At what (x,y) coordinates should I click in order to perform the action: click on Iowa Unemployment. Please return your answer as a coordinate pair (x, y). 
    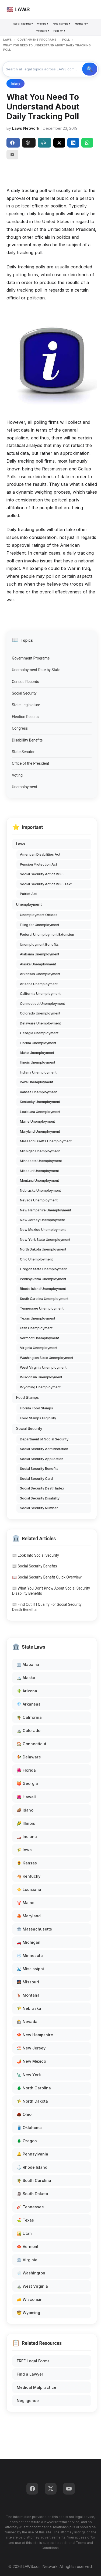
    Looking at the image, I should click on (36, 1082).